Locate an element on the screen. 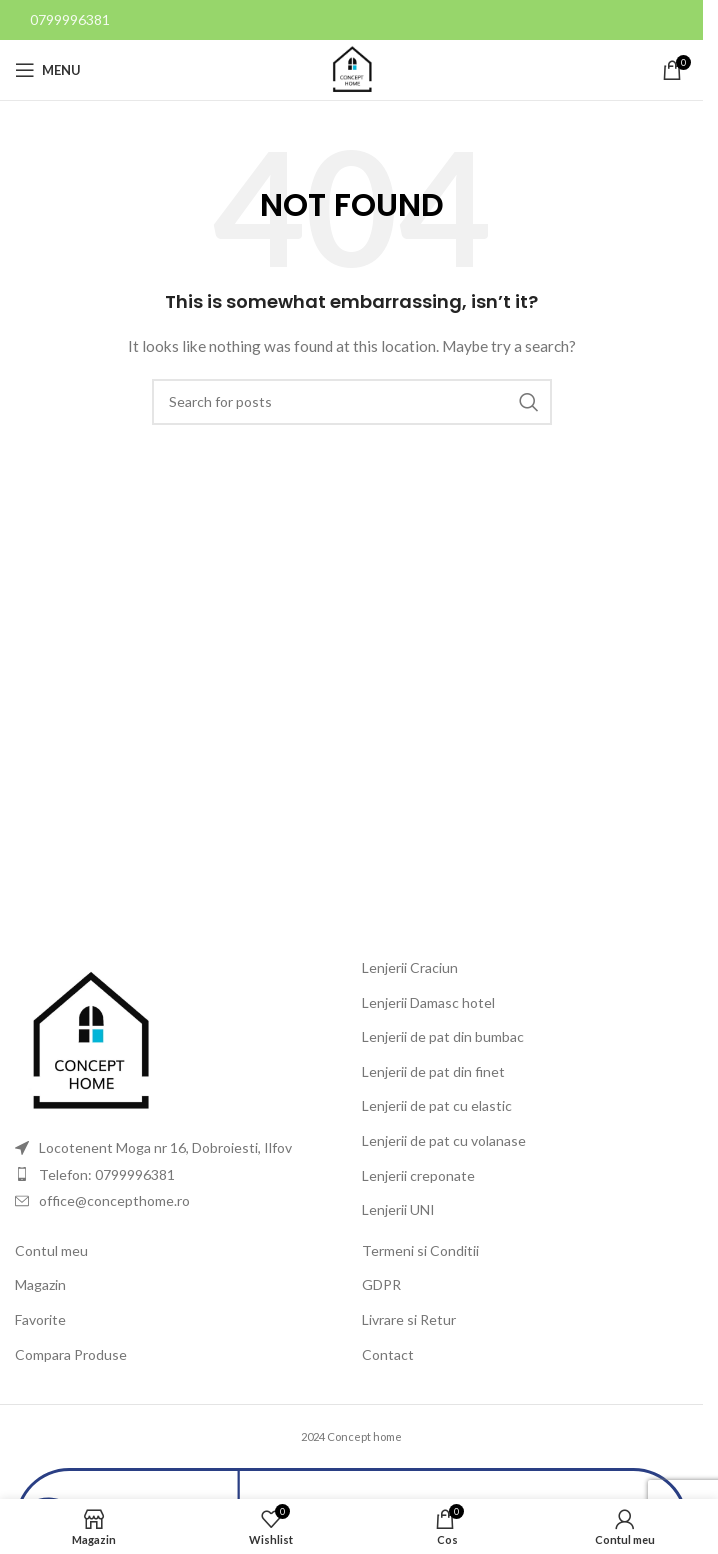 This screenshot has height=1554, width=718. [Open mobile menu] is located at coordinates (48, 70).